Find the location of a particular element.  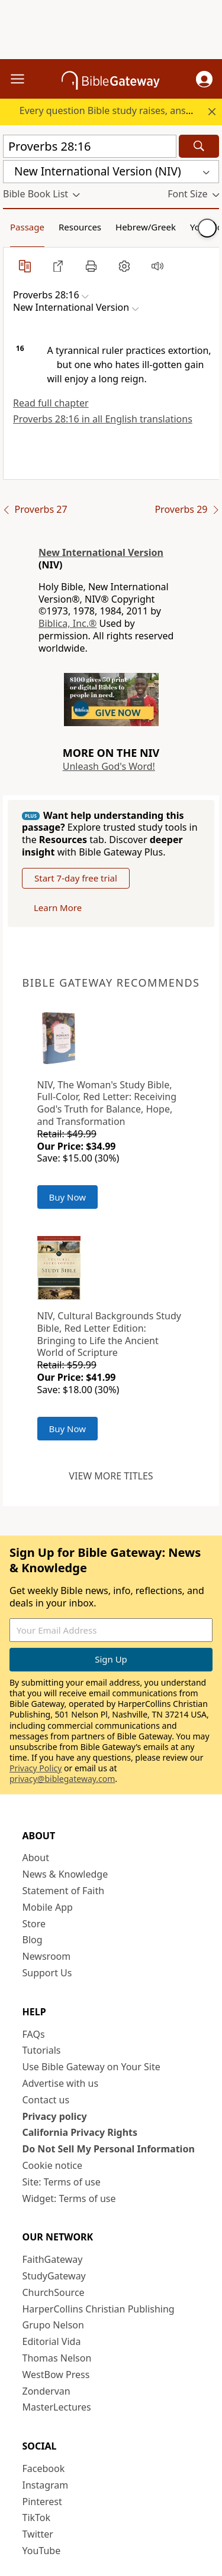

View more titles is located at coordinates (111, 1475).